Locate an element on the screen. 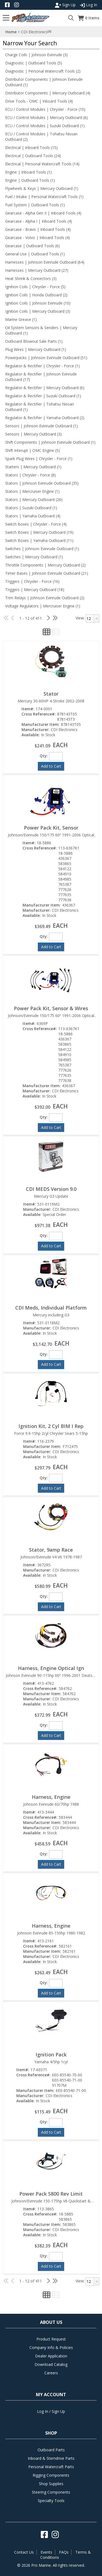 Image resolution: width=102 pixels, height=2576 pixels. Sensors | Johnson Evinrude Outboard (1) is located at coordinates (41, 425).